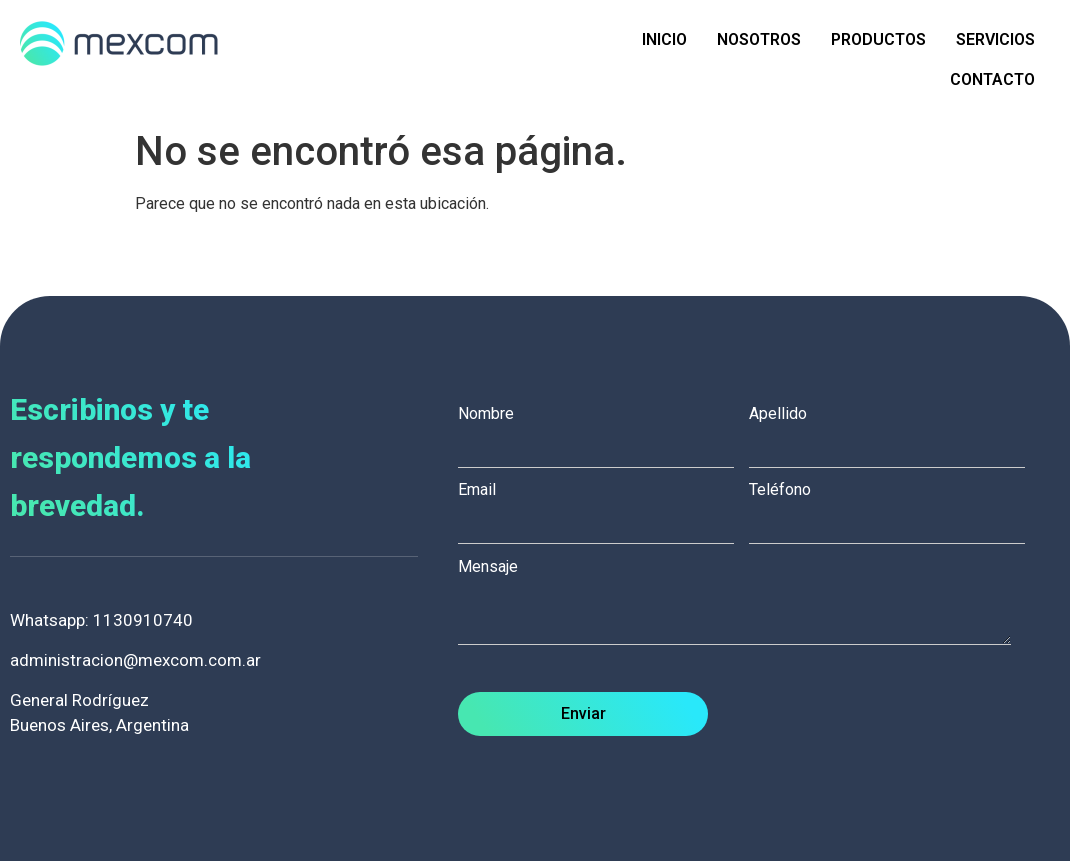 This screenshot has height=861, width=1070. What do you see at coordinates (664, 39) in the screenshot?
I see `Inicio` at bounding box center [664, 39].